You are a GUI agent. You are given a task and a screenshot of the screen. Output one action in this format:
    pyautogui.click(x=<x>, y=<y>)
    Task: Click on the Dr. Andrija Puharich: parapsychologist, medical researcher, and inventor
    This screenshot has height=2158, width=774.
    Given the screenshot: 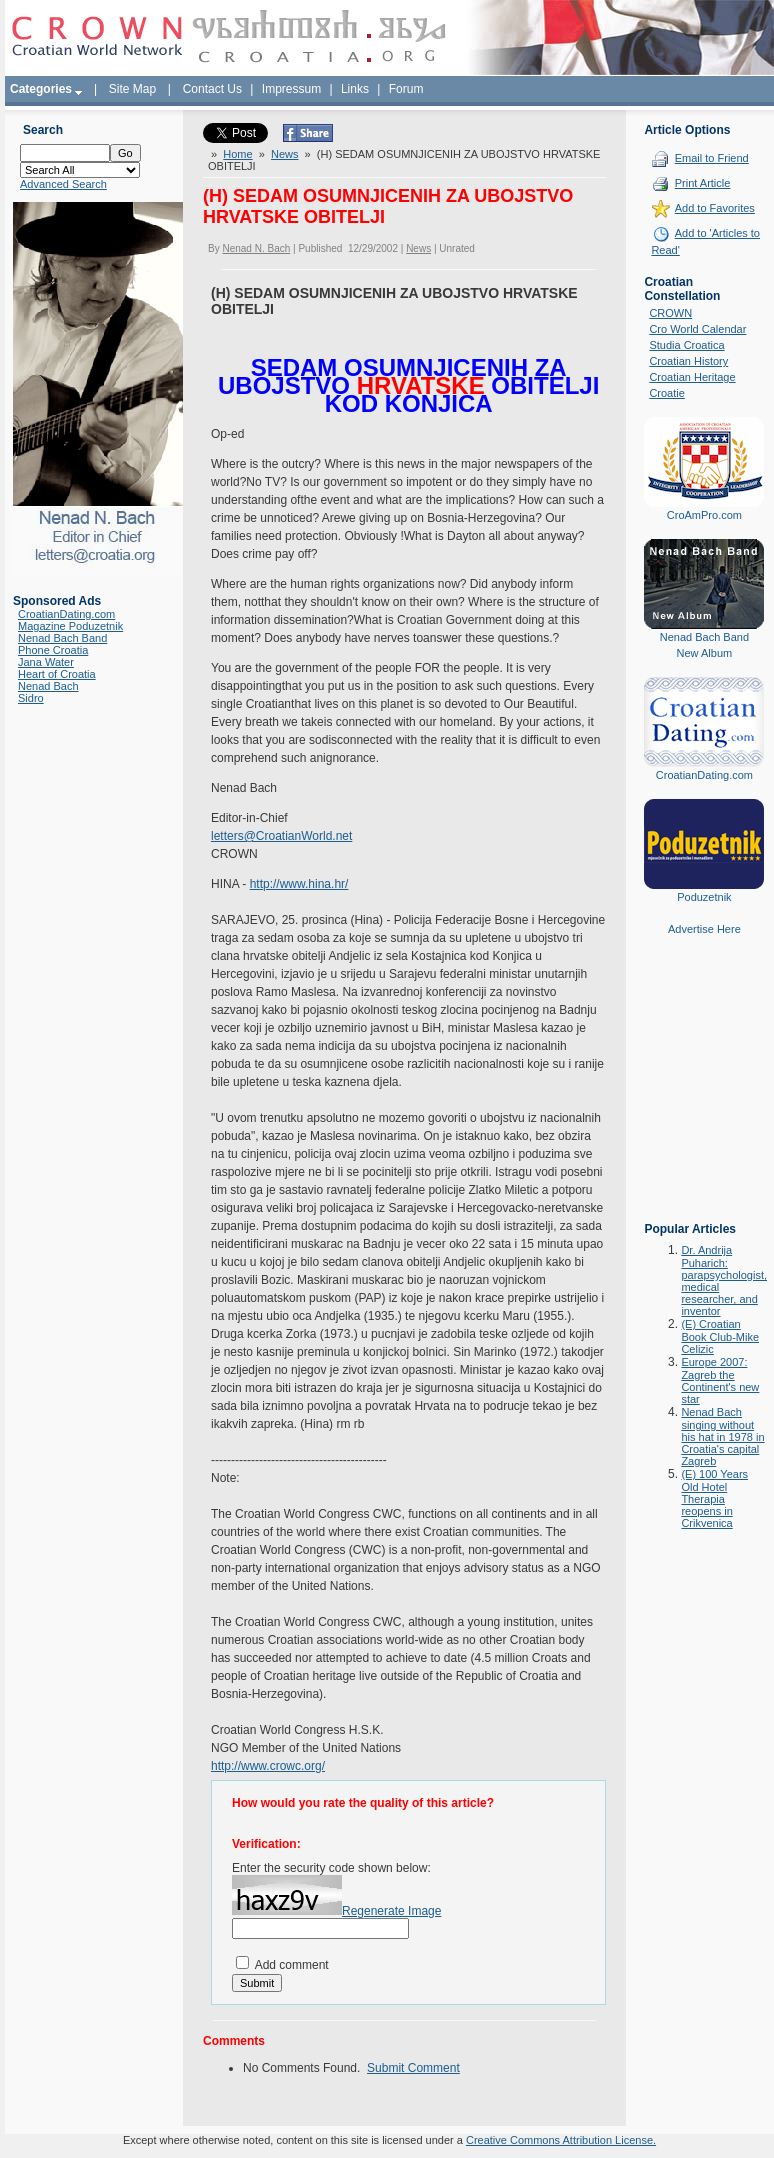 What is the action you would take?
    pyautogui.click(x=724, y=1280)
    